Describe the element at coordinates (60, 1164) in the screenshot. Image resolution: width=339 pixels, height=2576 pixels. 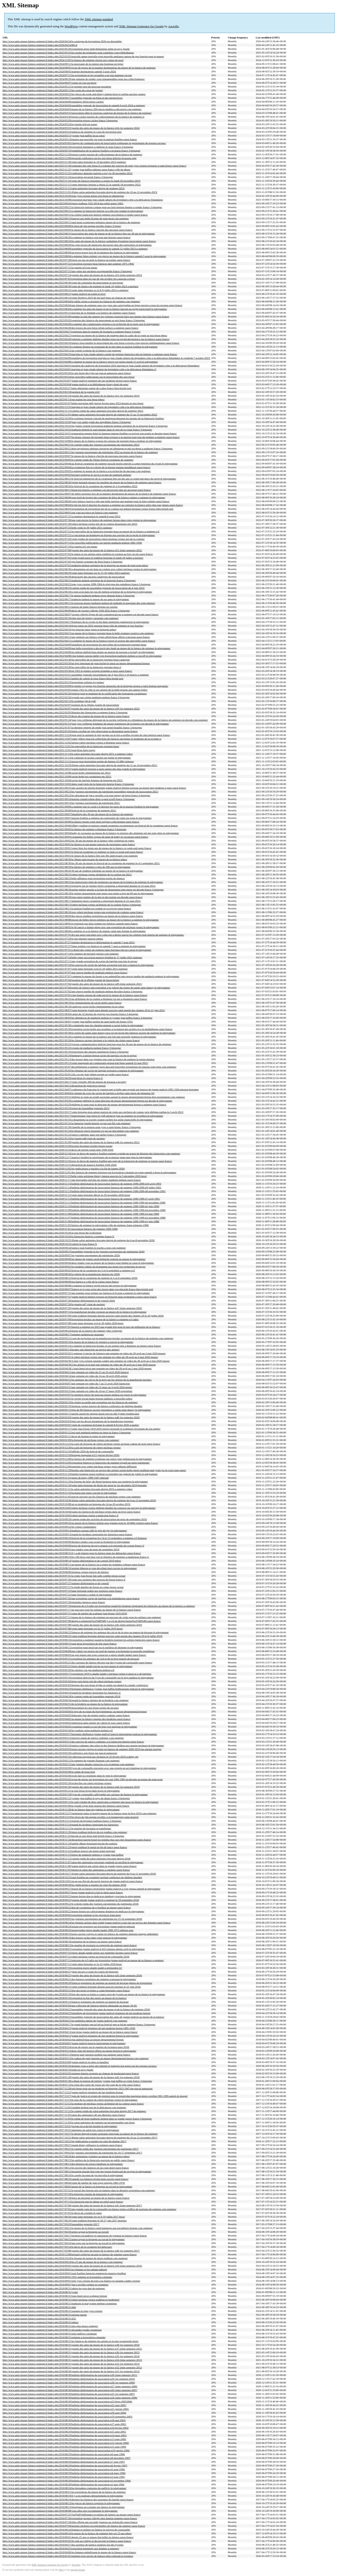
I see `http://www.amis-musee-faience-quimper.fr/index.php/2020/12/15/disparition-de-maurice-fouillen-1928-2020/` at that location.